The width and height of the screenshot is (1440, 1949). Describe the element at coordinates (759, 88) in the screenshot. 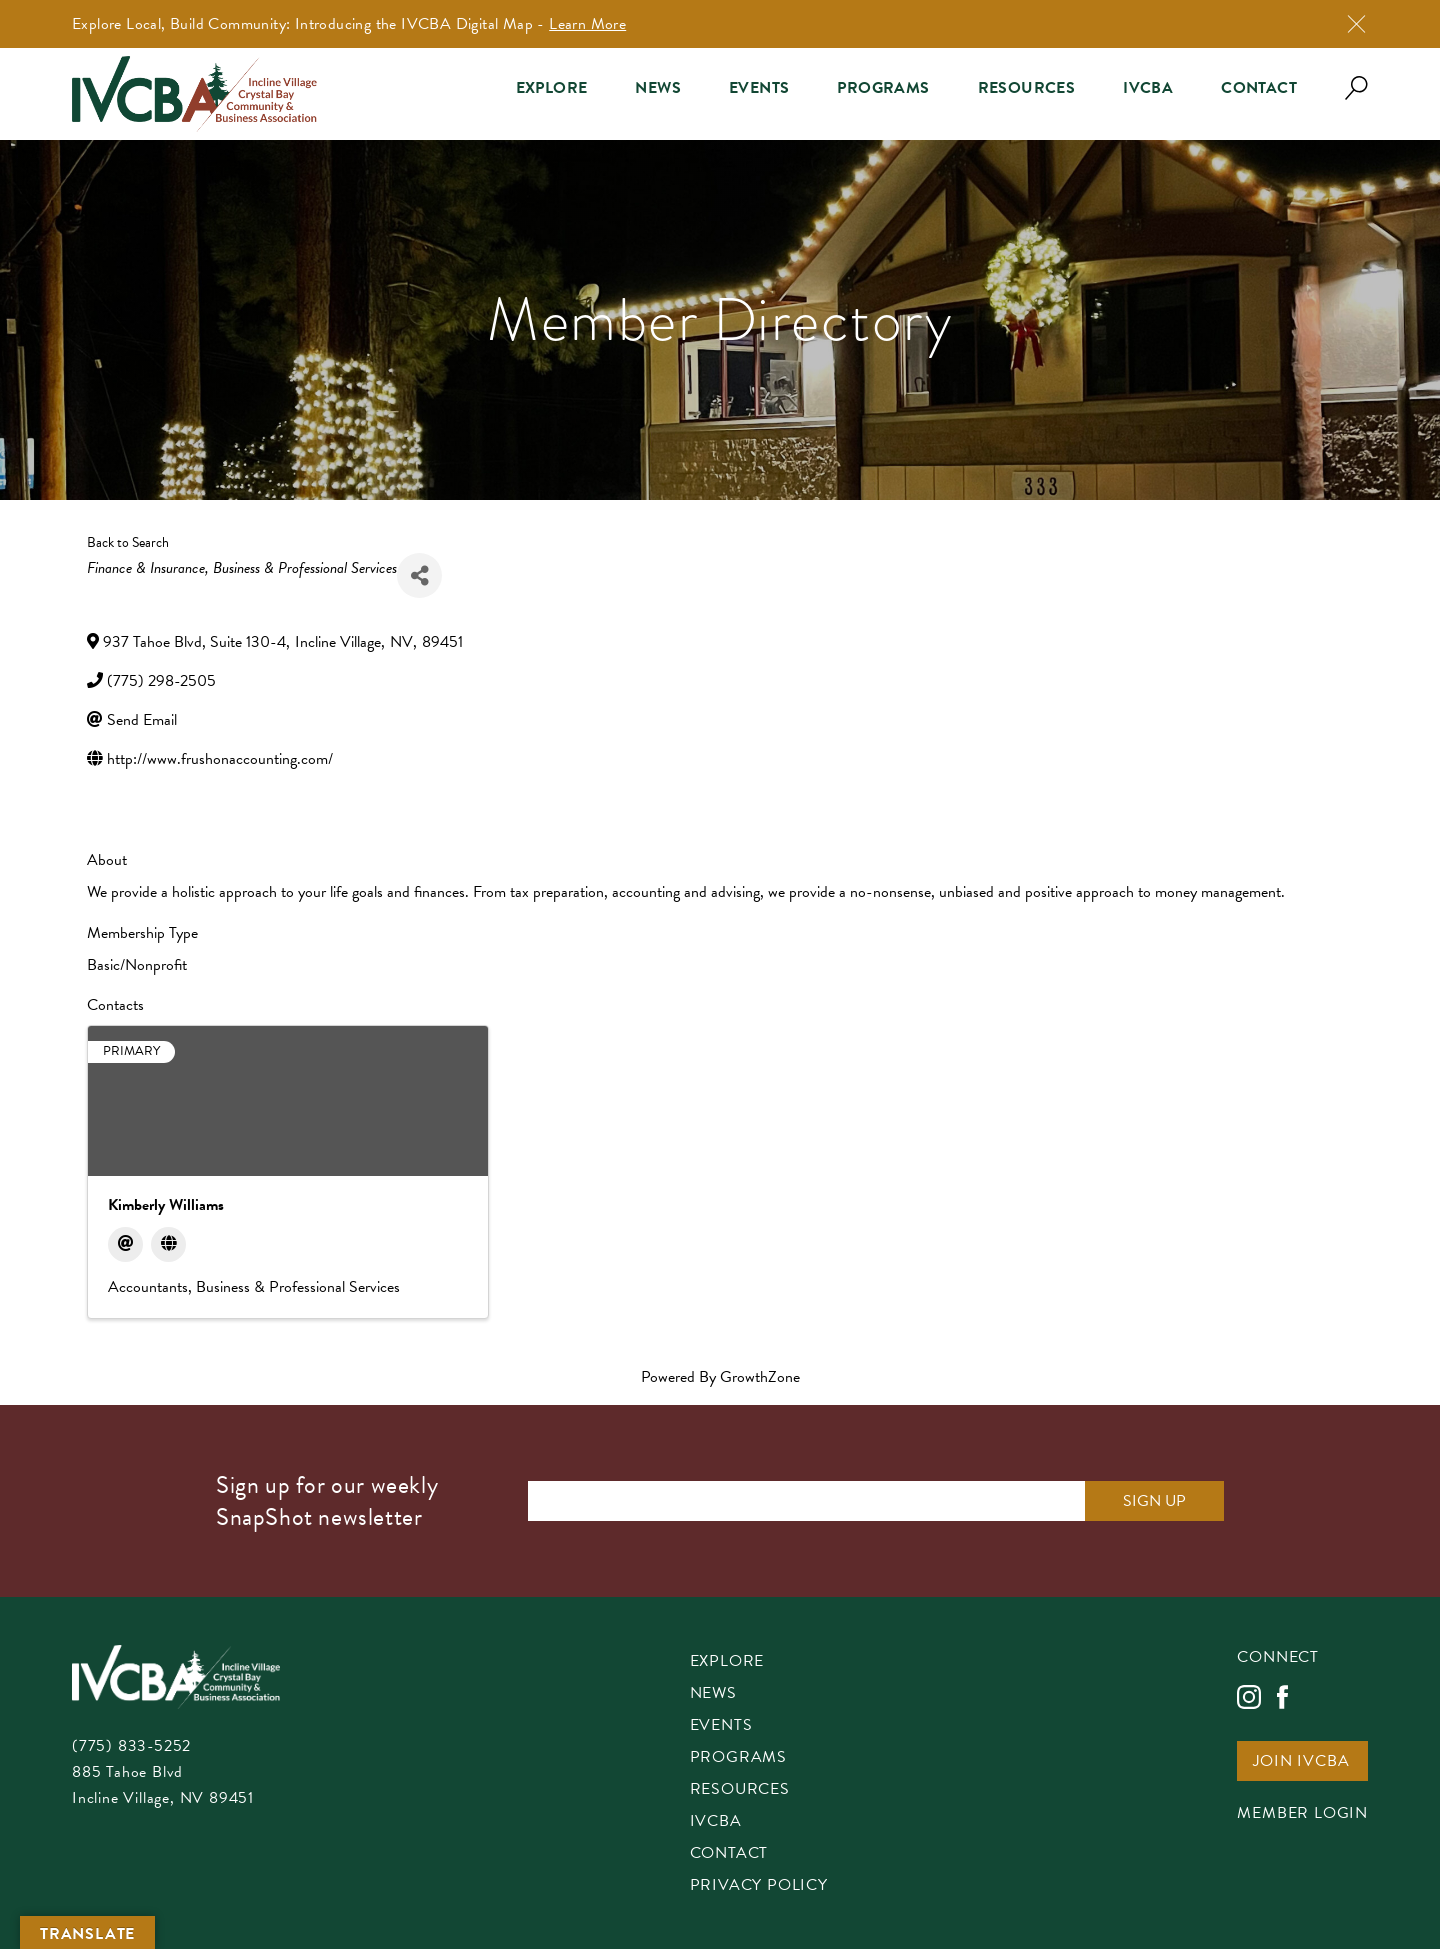

I see `Events` at that location.